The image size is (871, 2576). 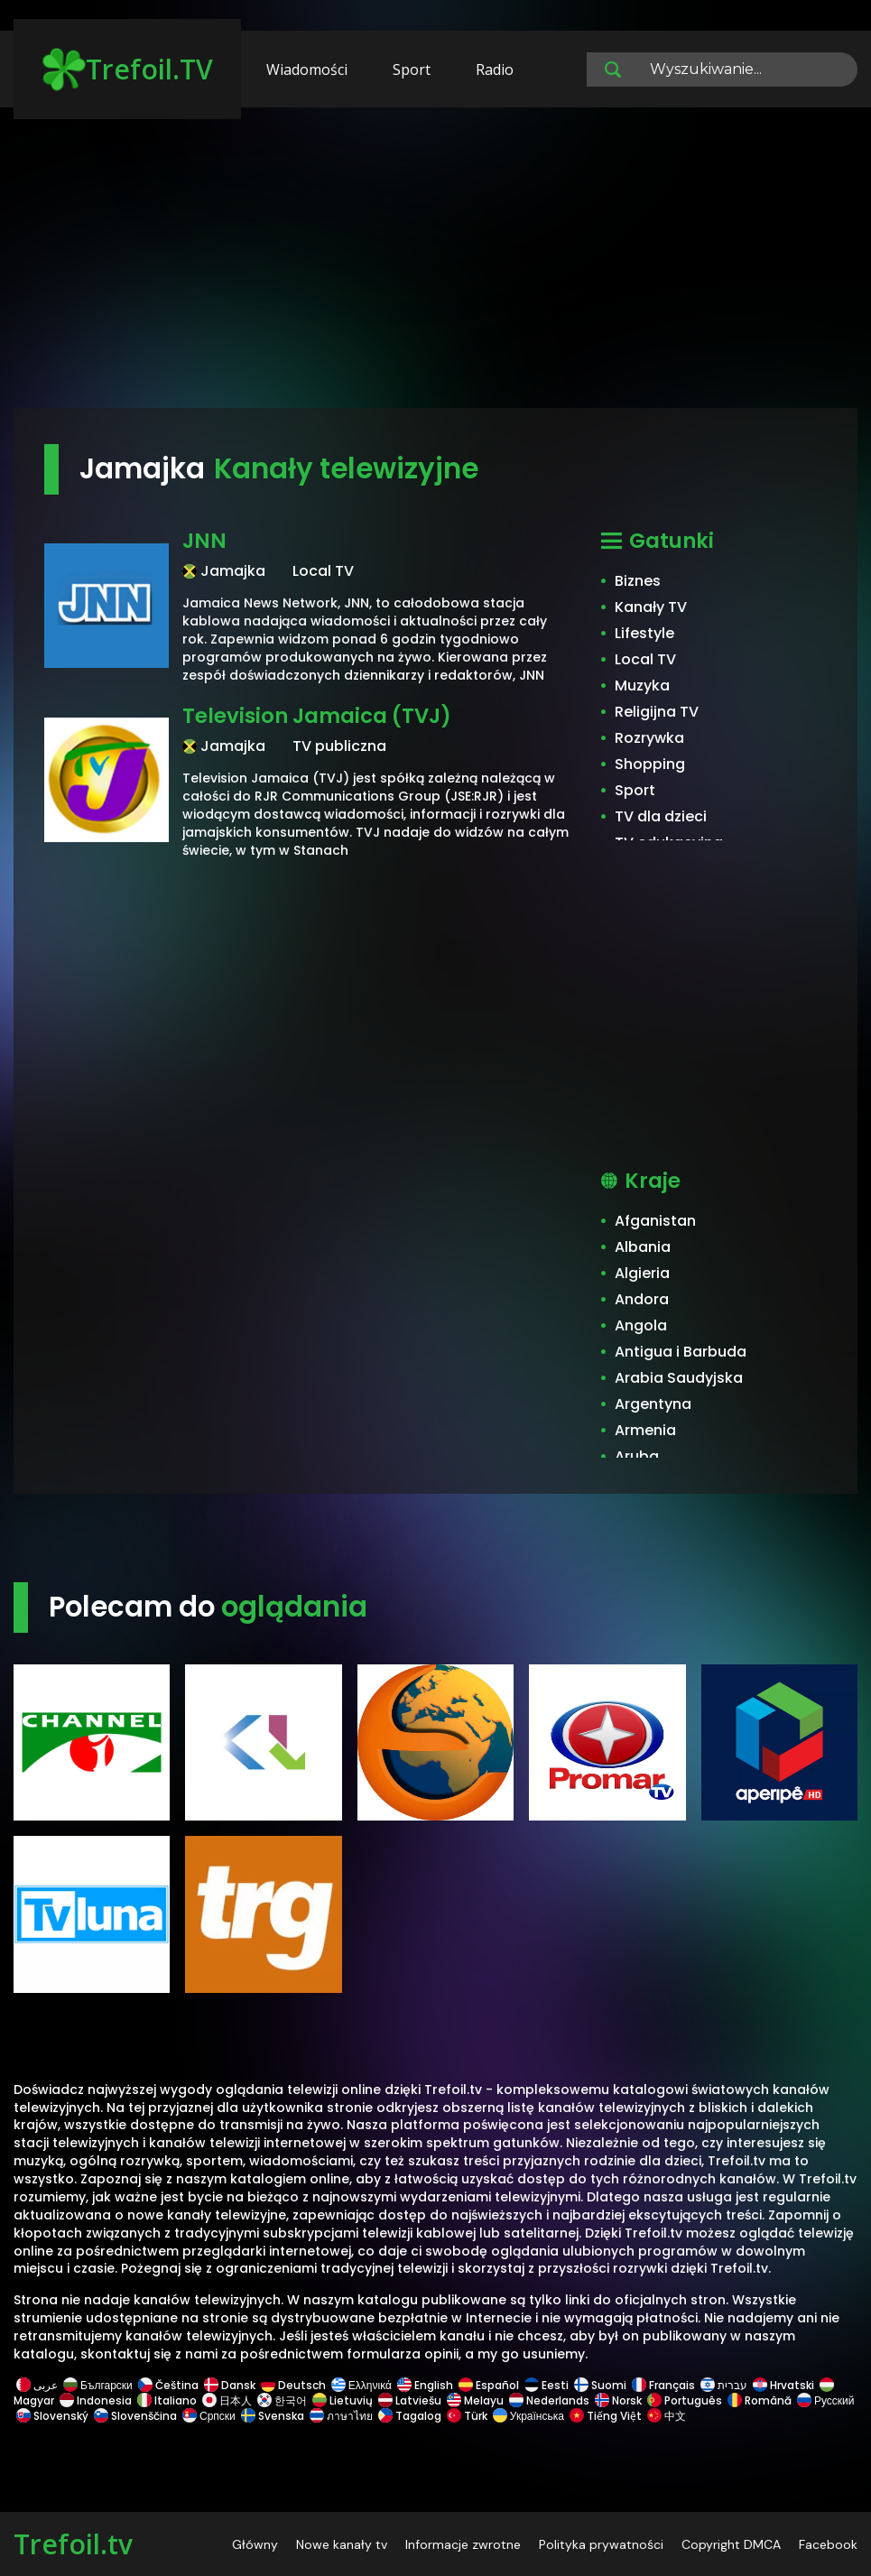 What do you see at coordinates (227, 2400) in the screenshot?
I see `日本人` at bounding box center [227, 2400].